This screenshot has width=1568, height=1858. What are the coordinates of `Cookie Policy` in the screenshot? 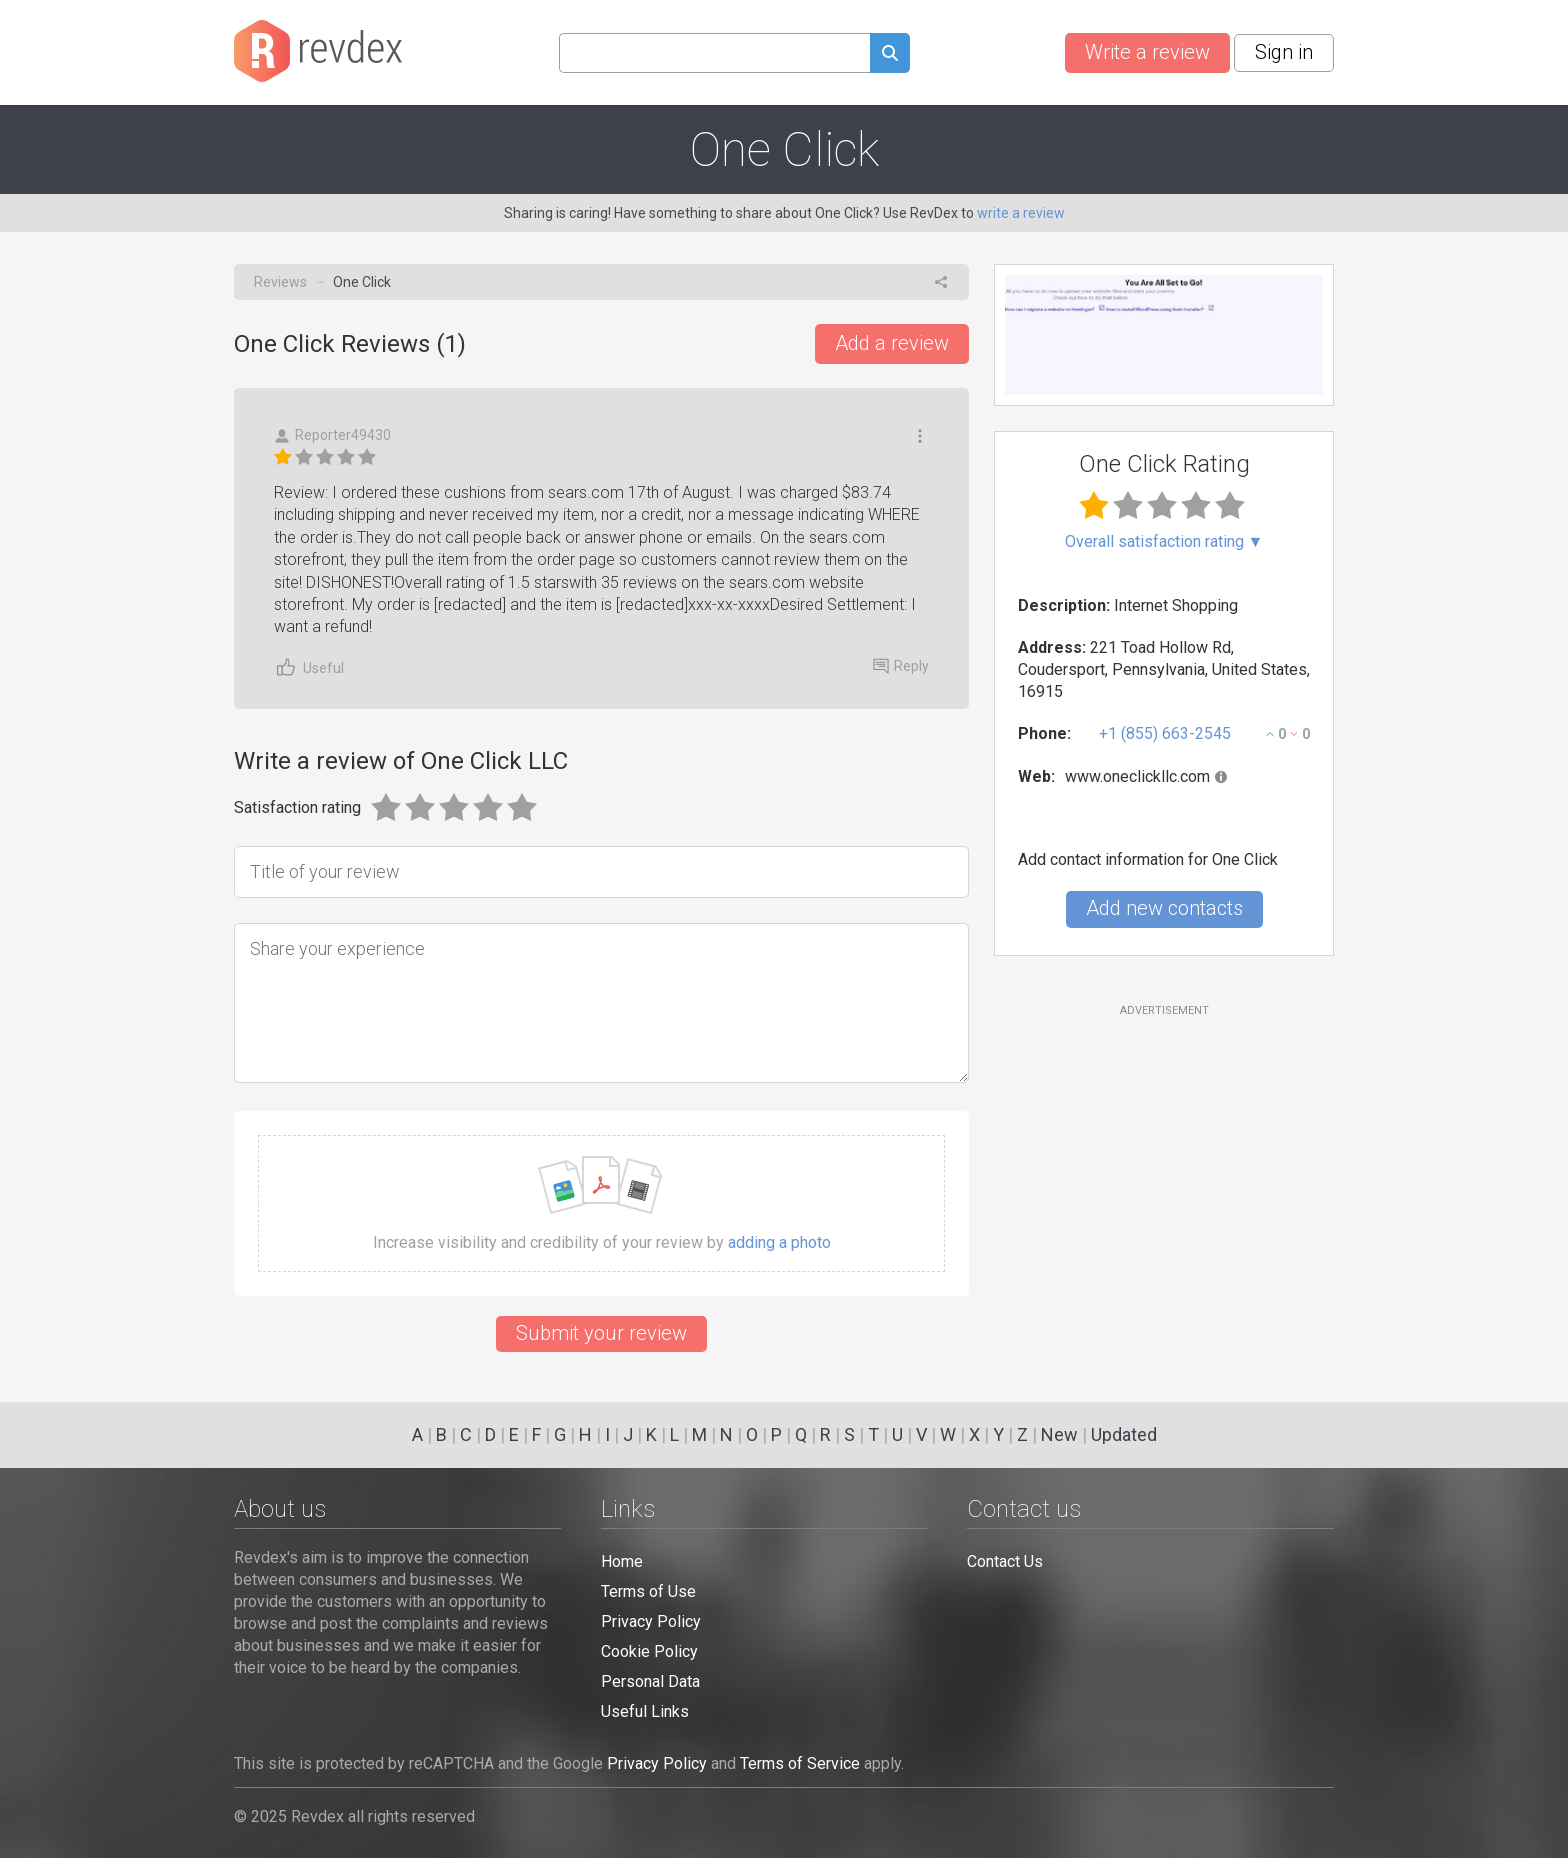 It's located at (649, 1651).